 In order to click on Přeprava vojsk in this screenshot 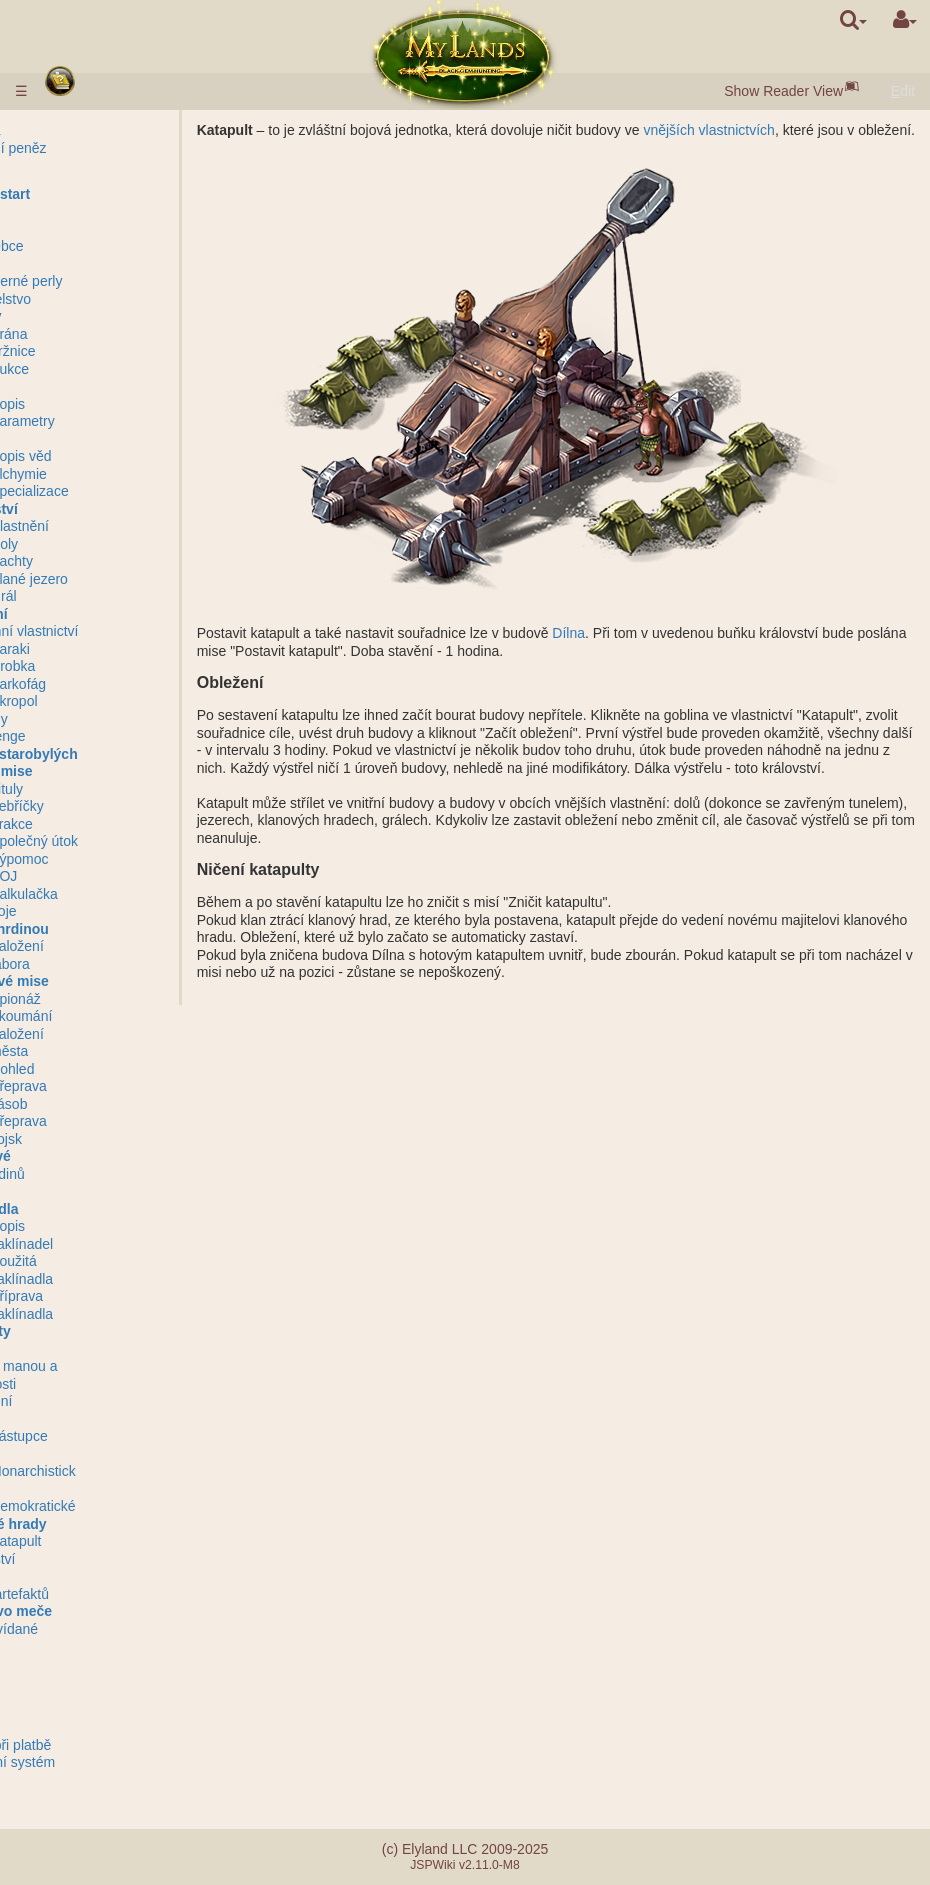, I will do `click(123, 1130)`.